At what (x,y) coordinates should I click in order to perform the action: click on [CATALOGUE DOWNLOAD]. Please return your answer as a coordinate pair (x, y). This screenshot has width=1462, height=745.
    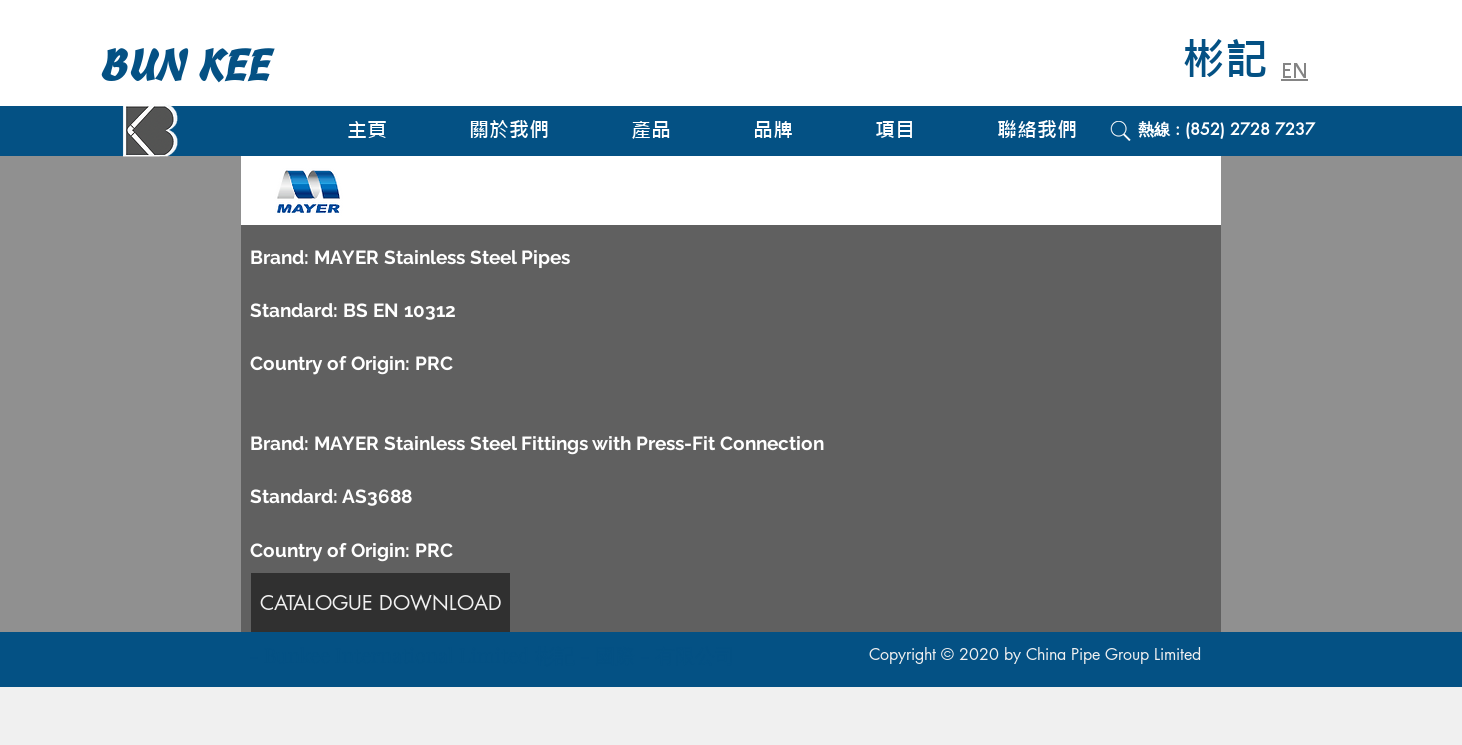
    Looking at the image, I should click on (380, 602).